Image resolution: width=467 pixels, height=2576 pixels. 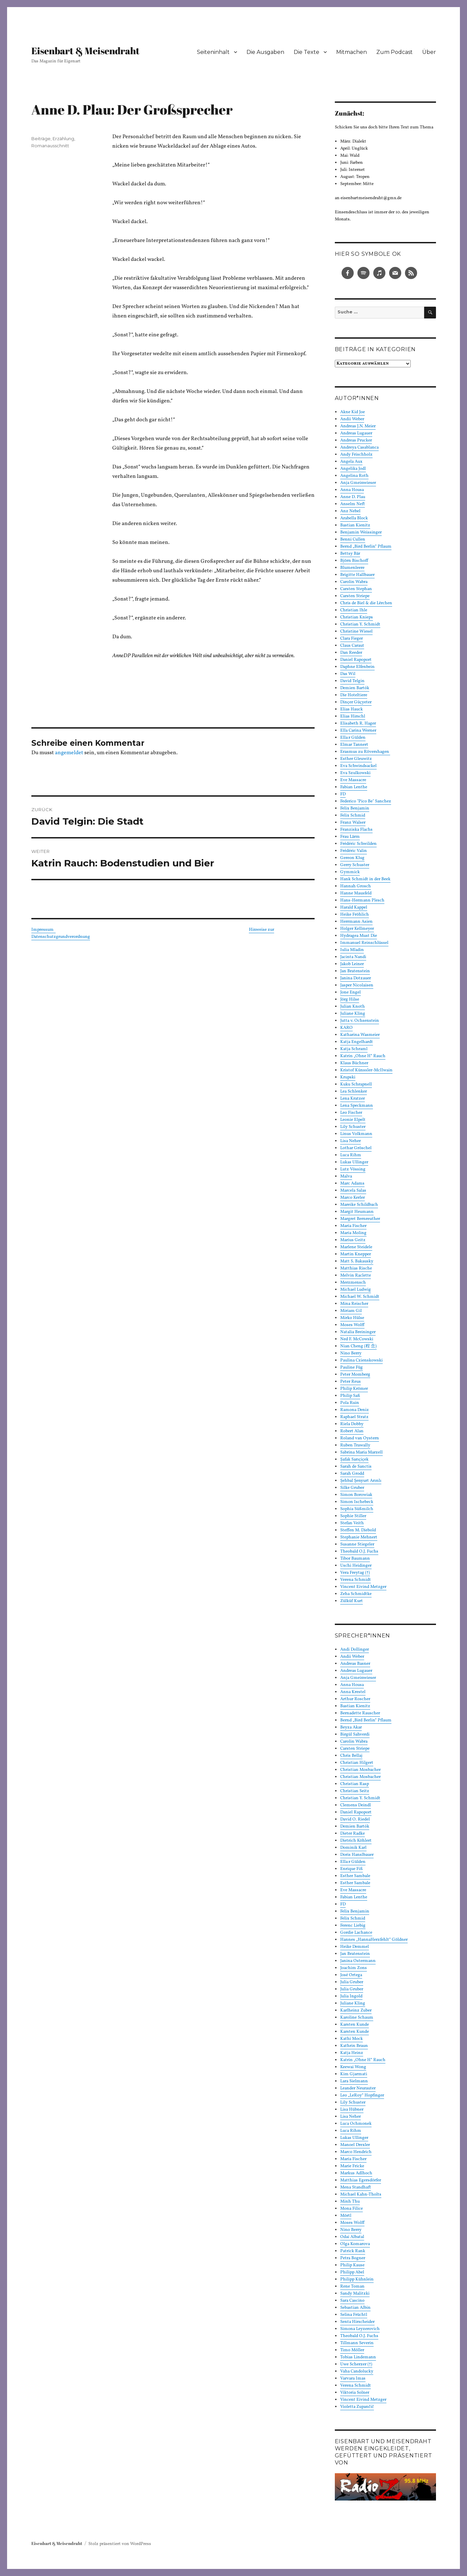 What do you see at coordinates (352, 1007) in the screenshot?
I see `Julian Knoth` at bounding box center [352, 1007].